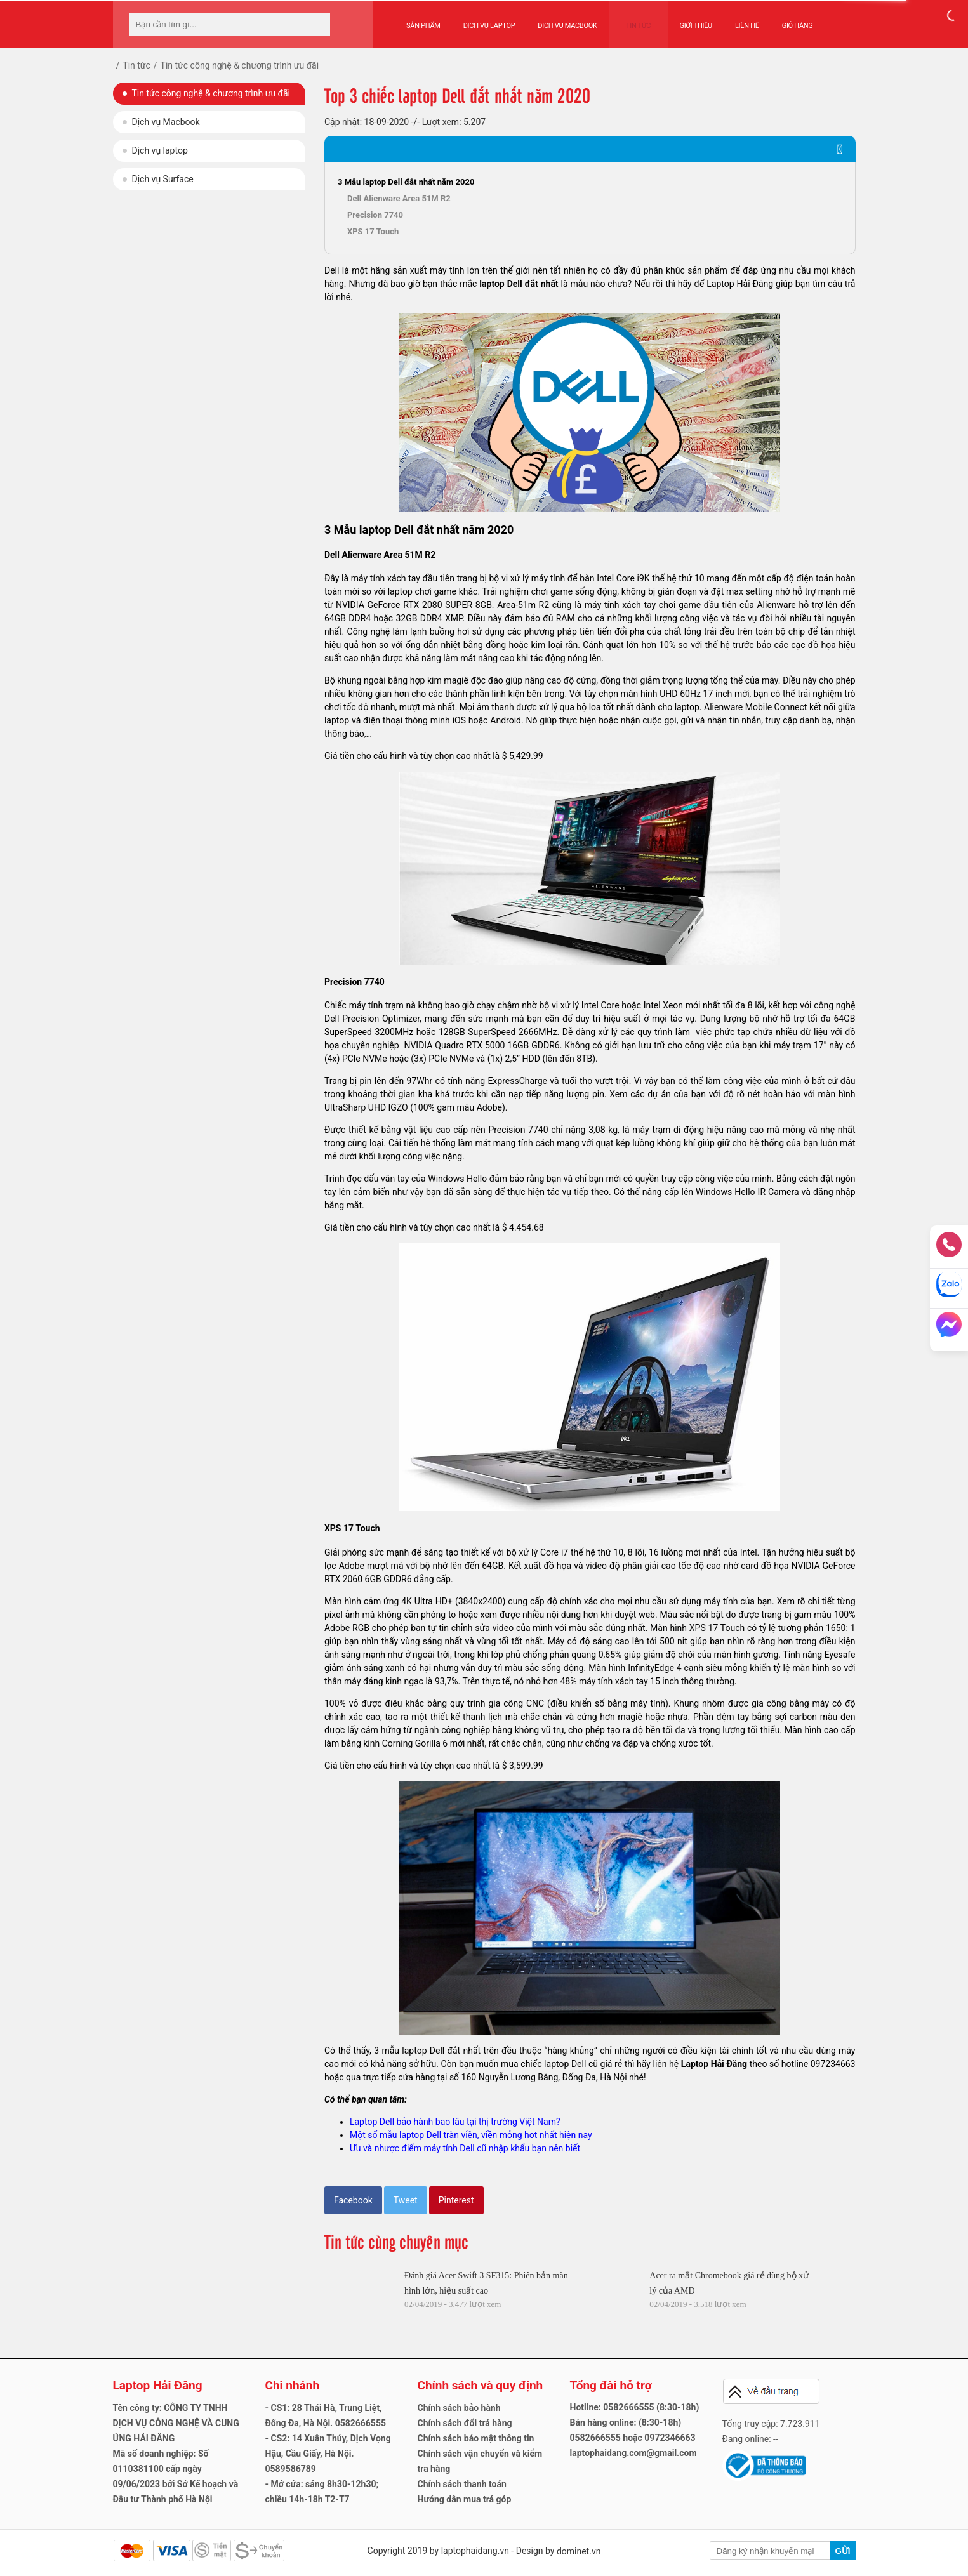 The width and height of the screenshot is (968, 2576). Describe the element at coordinates (459, 2408) in the screenshot. I see `Chính sách bảo hành` at that location.